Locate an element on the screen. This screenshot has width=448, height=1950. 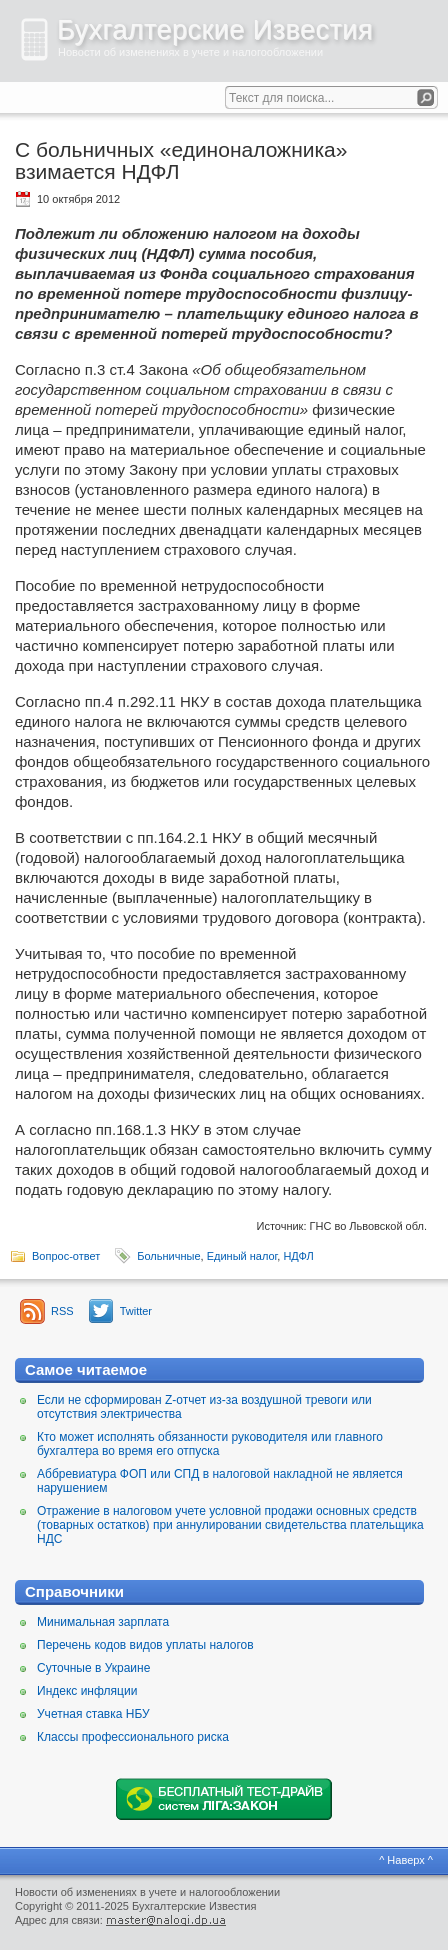
Индекс инфляции is located at coordinates (87, 1691).